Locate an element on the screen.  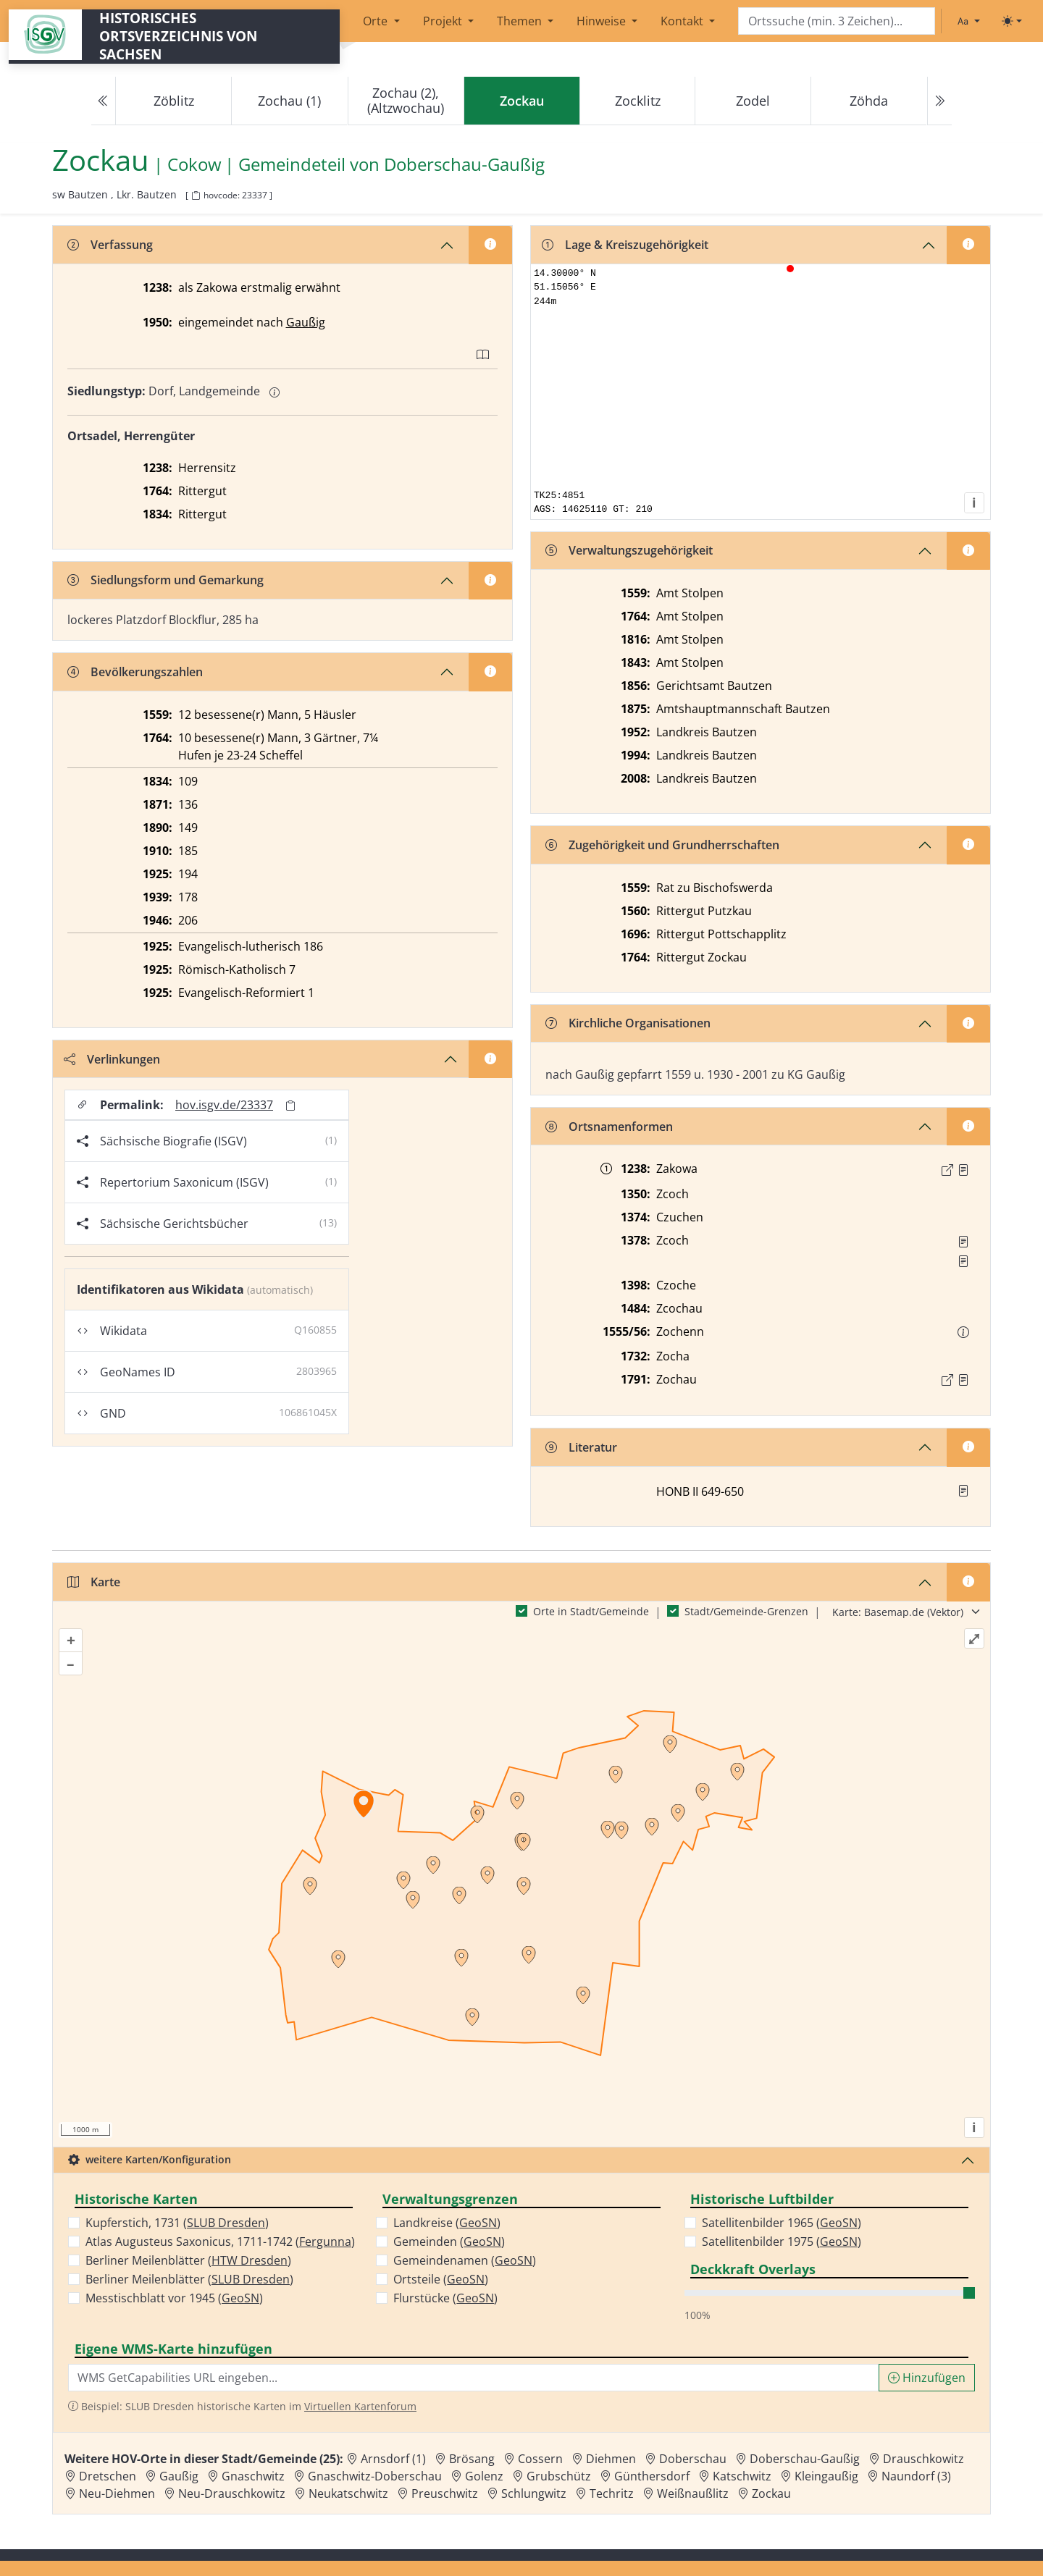
Bevölkerungszahlen is located at coordinates (135, 672).